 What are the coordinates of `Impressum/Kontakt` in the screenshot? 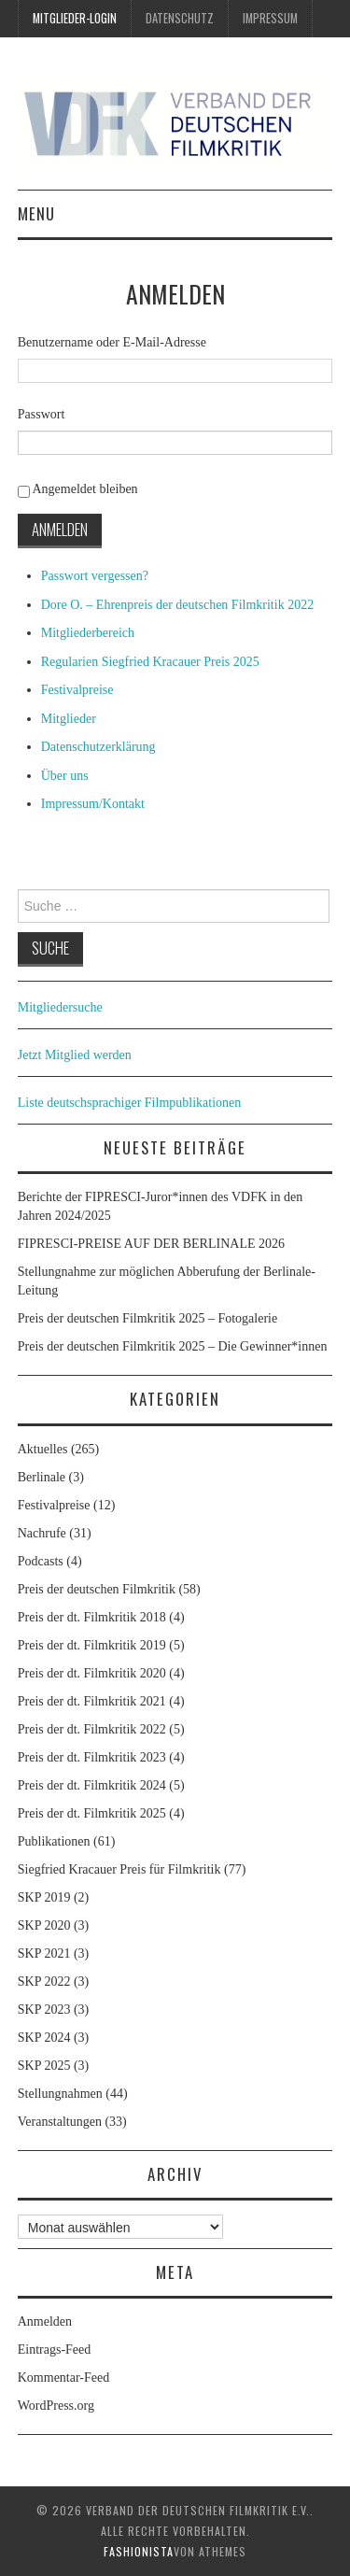 It's located at (93, 804).